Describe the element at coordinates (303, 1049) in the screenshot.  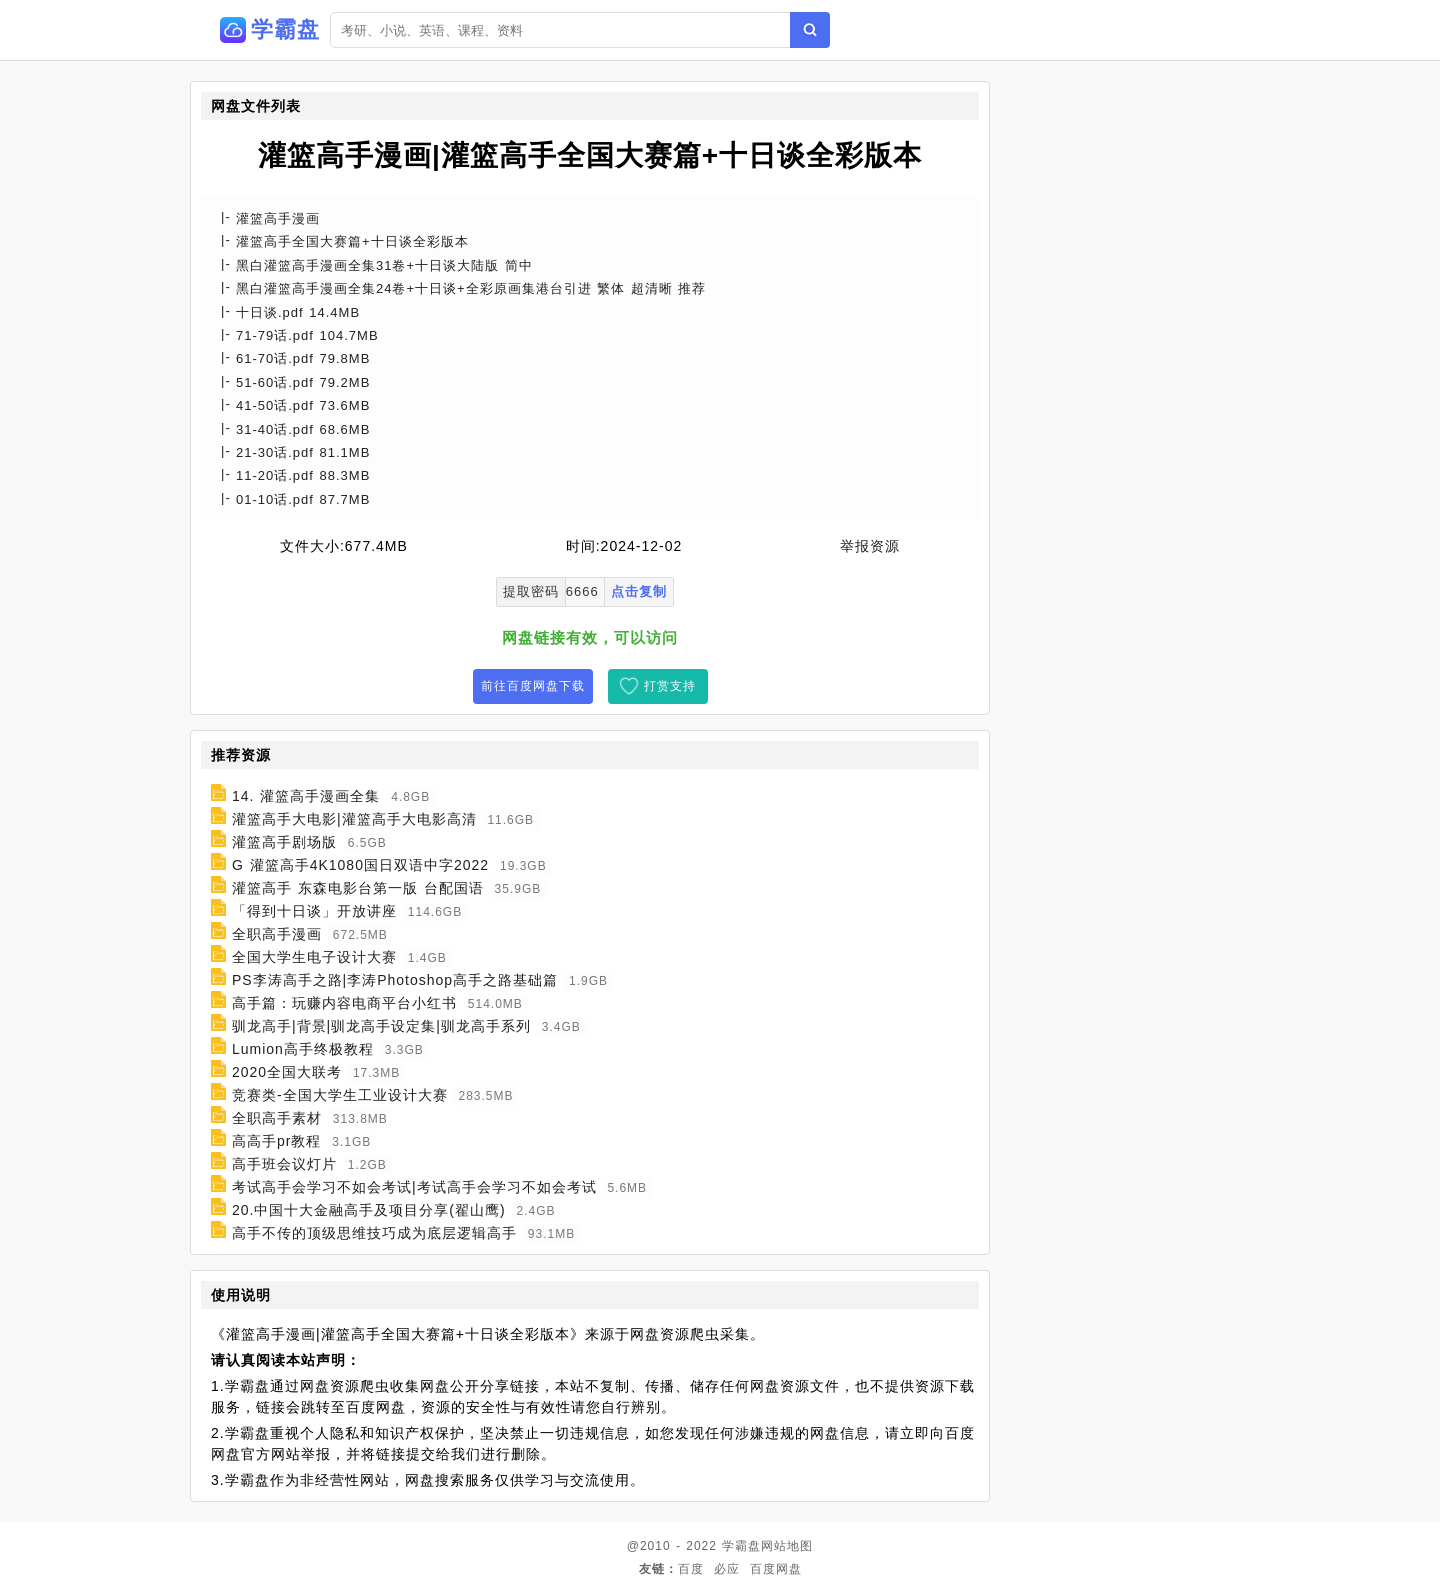
I see `Lumion高手终极教程` at that location.